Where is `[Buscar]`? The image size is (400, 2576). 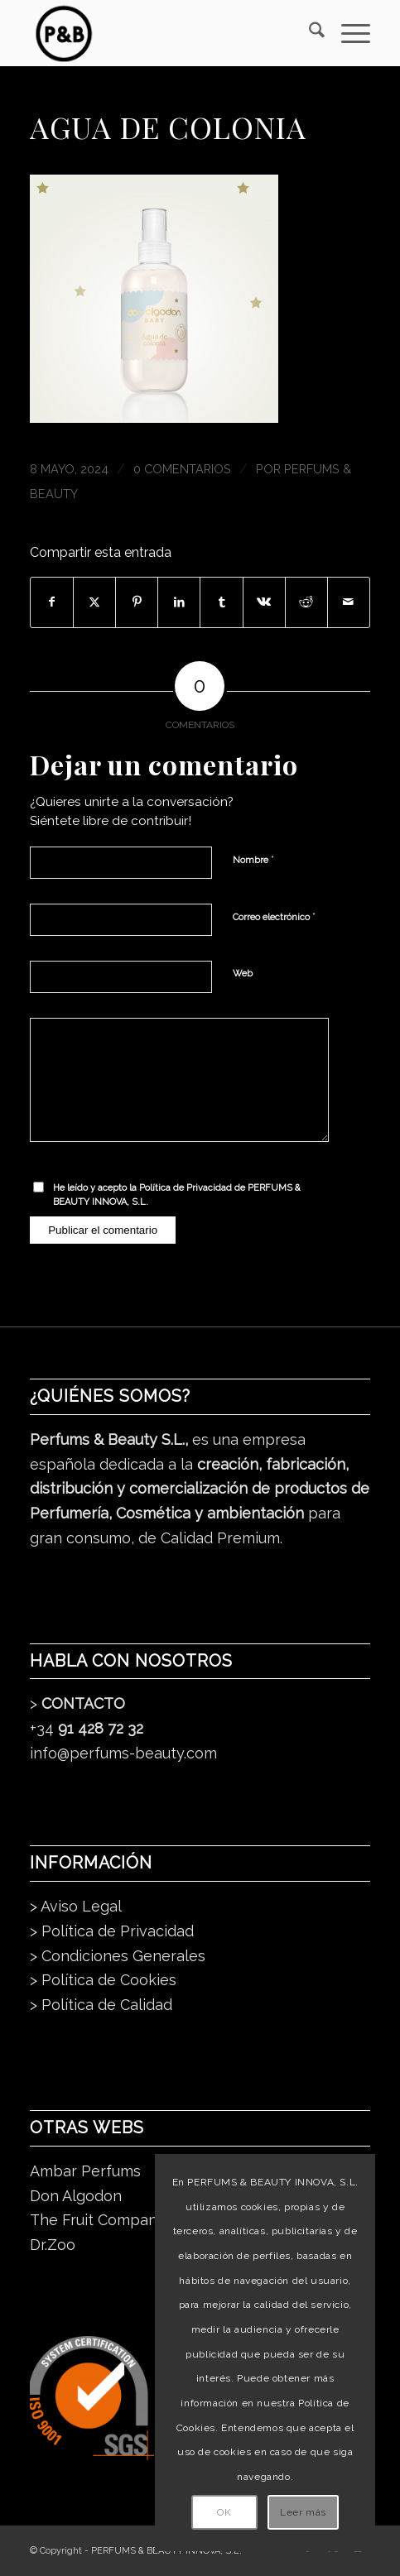
[Buscar] is located at coordinates (308, 33).